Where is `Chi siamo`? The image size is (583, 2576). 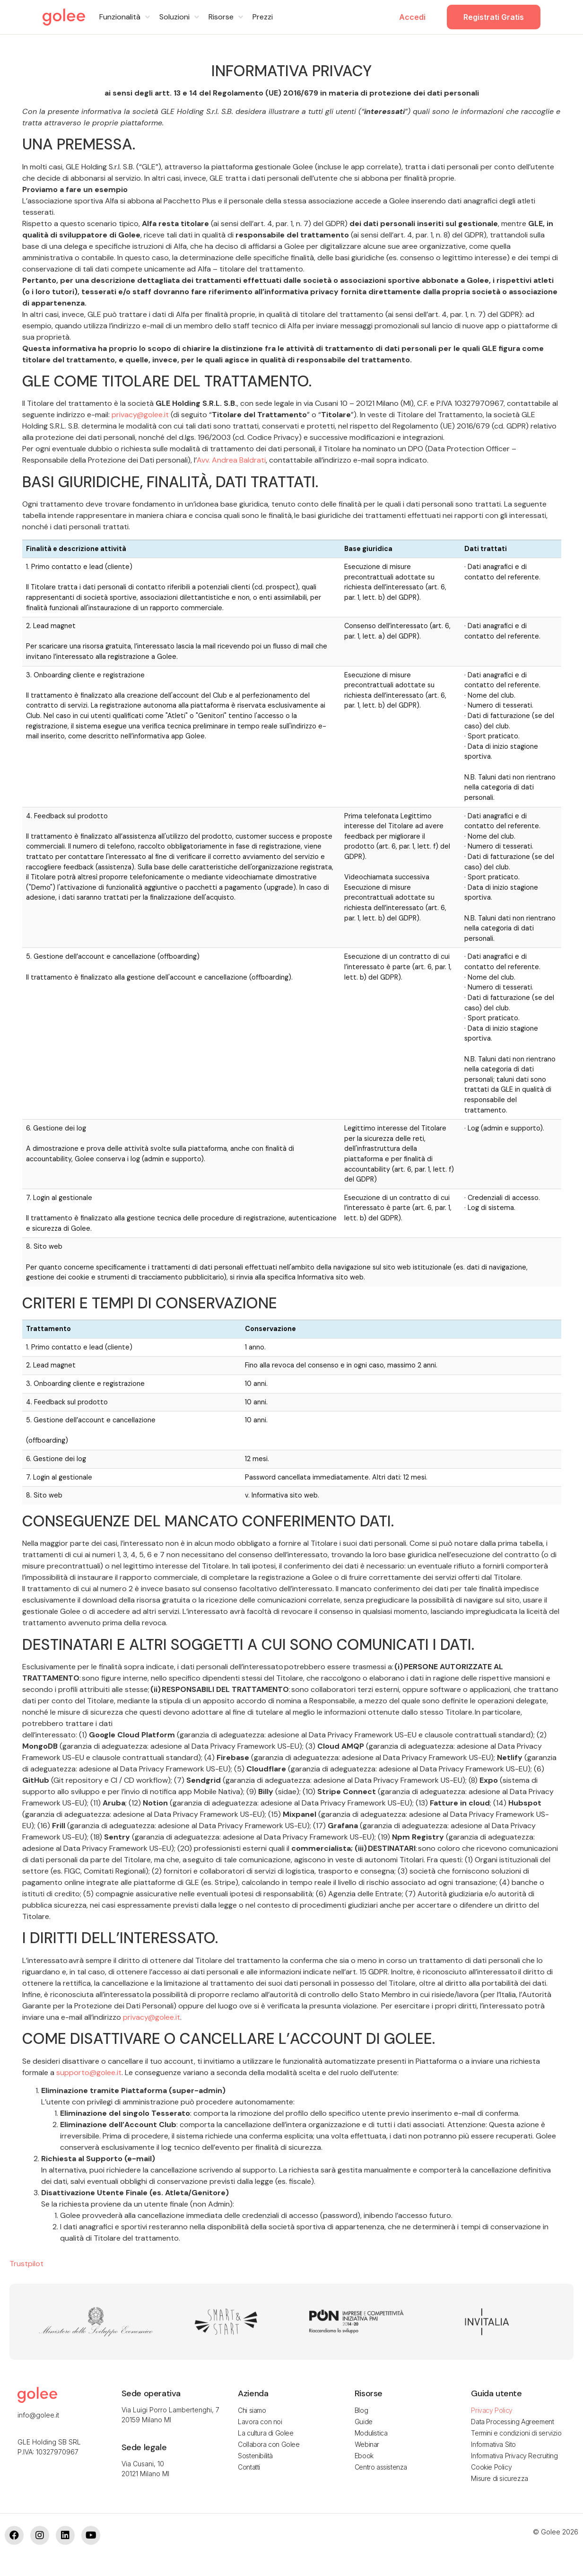
Chi siamo is located at coordinates (252, 2410).